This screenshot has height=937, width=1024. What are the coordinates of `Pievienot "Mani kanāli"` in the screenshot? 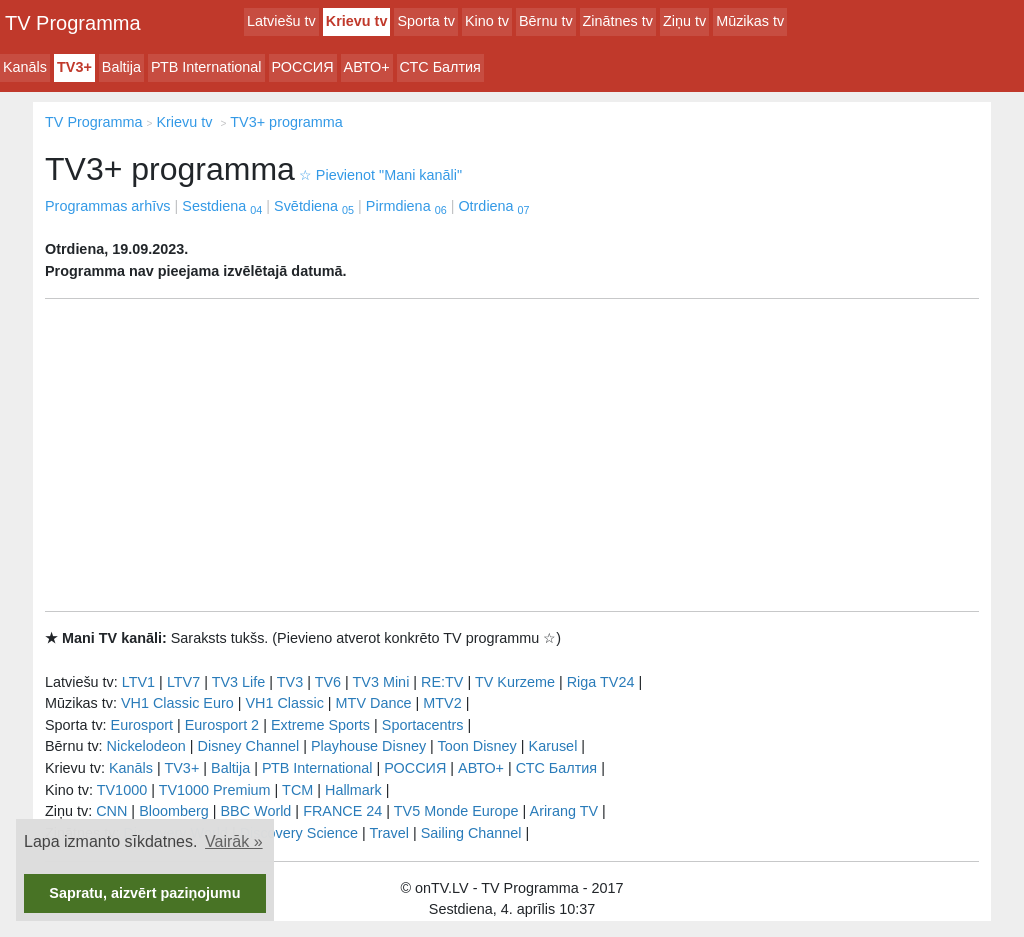 It's located at (380, 175).